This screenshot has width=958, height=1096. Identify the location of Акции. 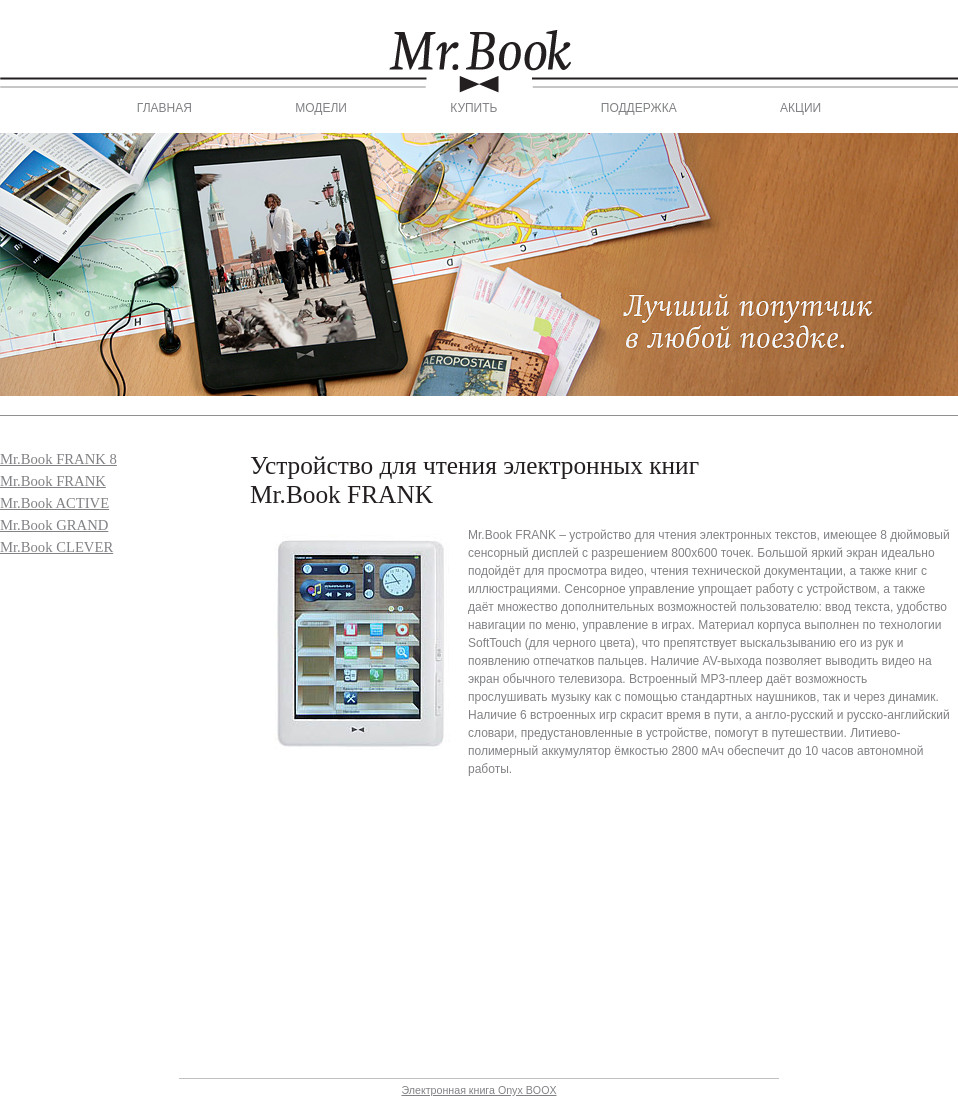
(800, 108).